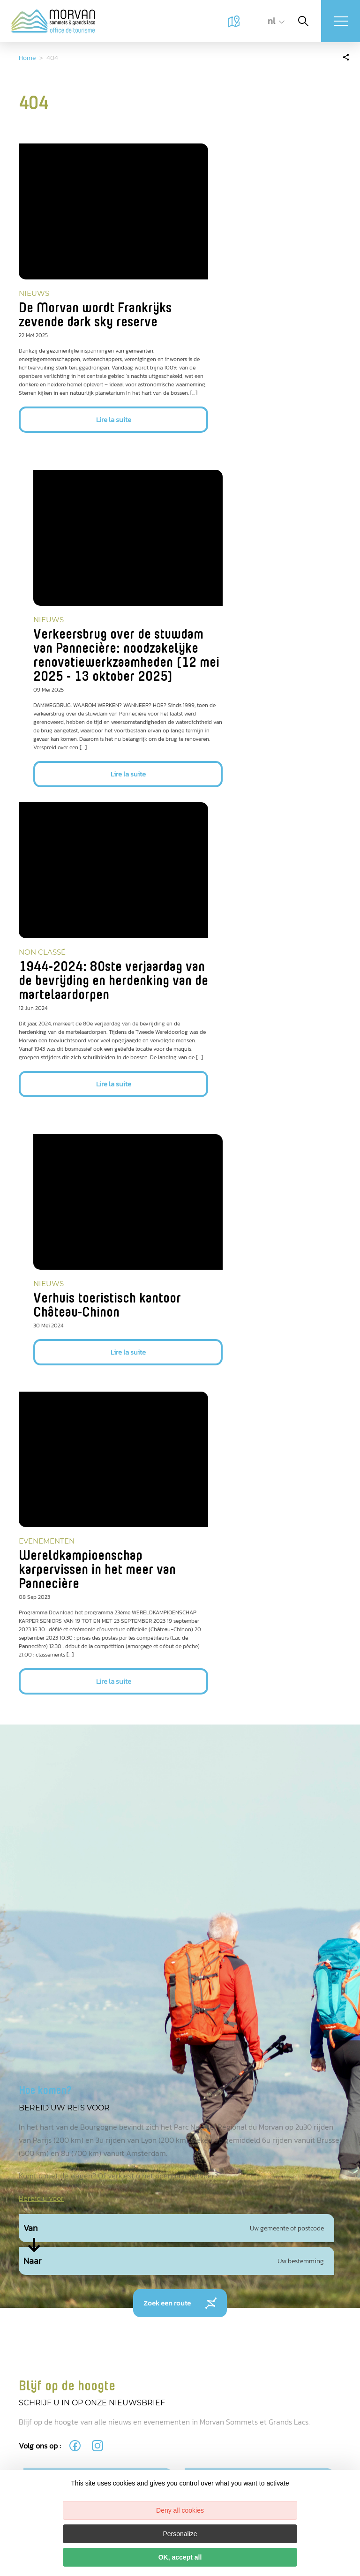  What do you see at coordinates (30, 2273) in the screenshot?
I see `Miguel BOUTTRY - OT MSGL` at bounding box center [30, 2273].